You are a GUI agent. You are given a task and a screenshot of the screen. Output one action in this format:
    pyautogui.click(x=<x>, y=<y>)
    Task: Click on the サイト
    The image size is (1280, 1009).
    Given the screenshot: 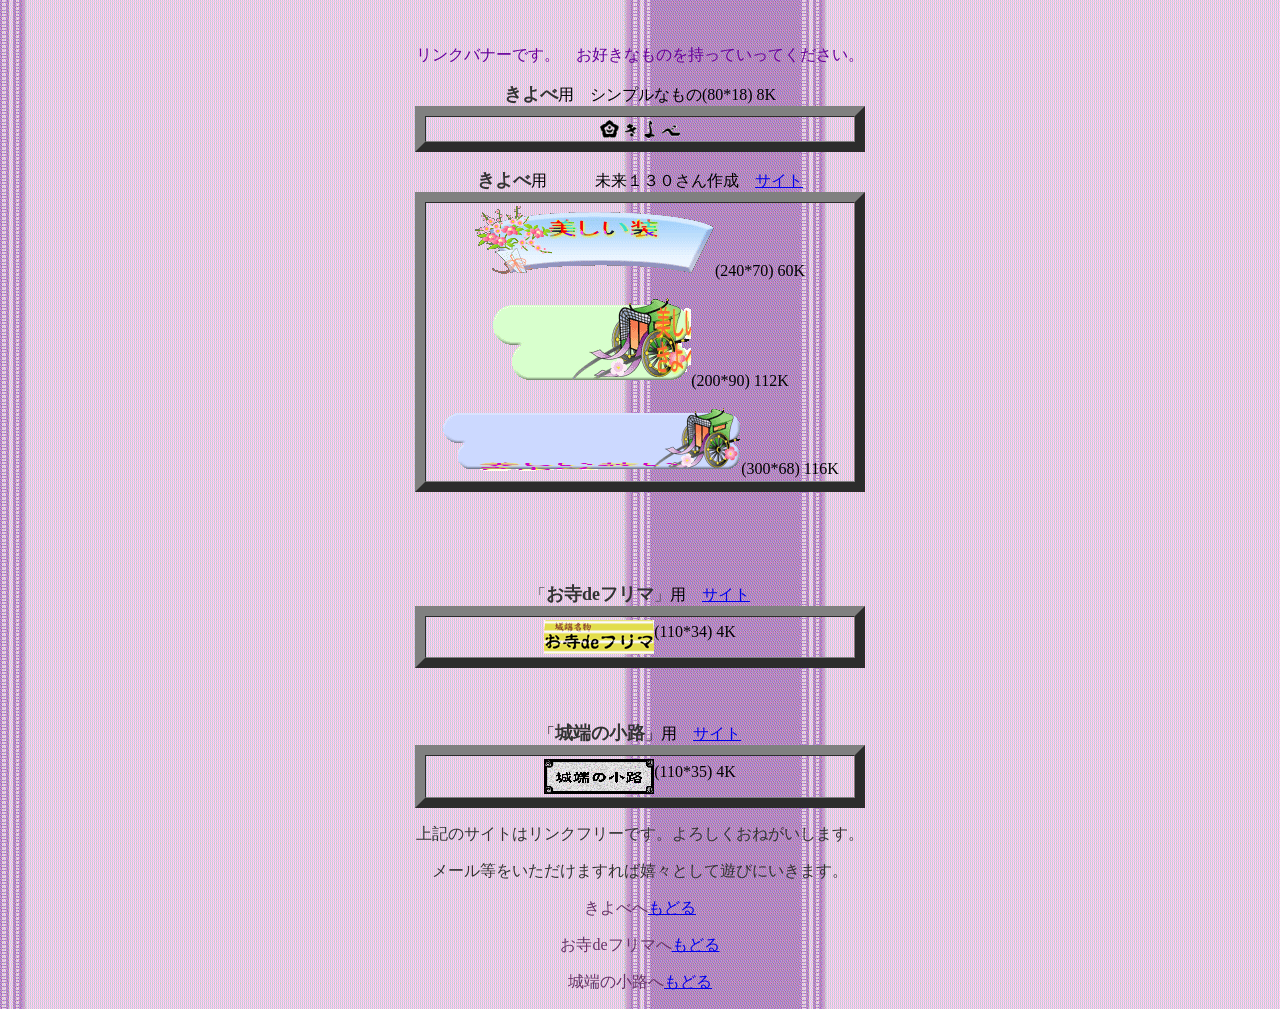 What is the action you would take?
    pyautogui.click(x=779, y=180)
    